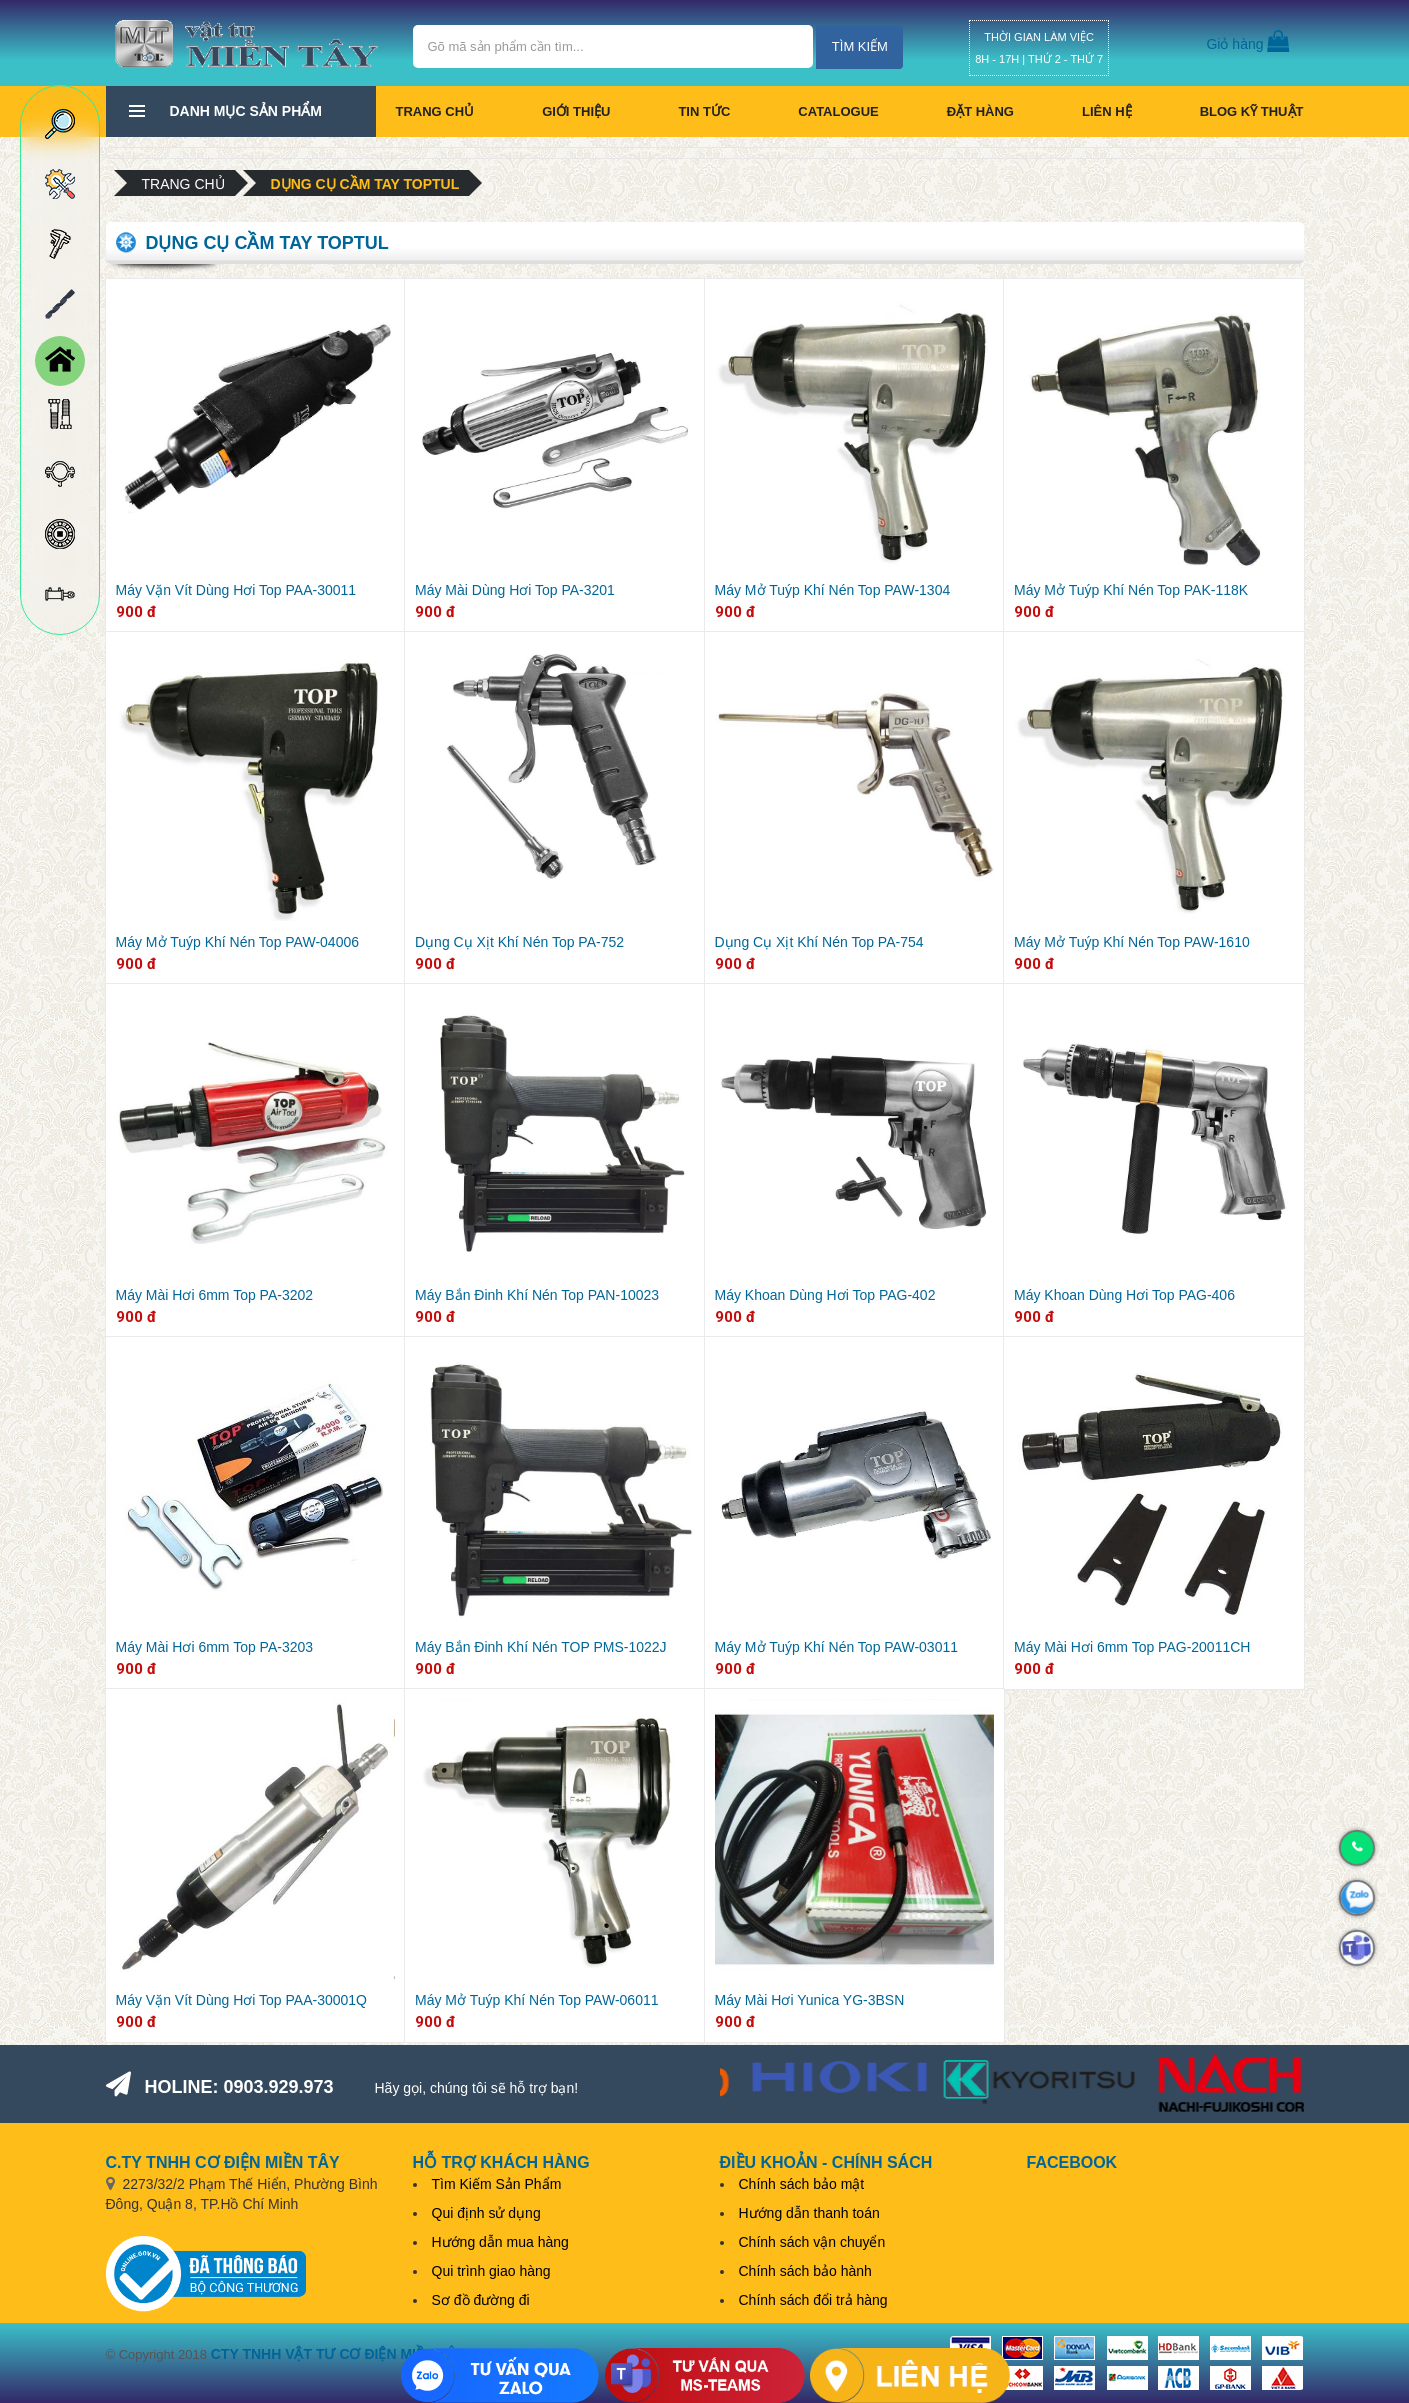 The height and width of the screenshot is (2403, 1409). Describe the element at coordinates (435, 111) in the screenshot. I see `Trang chủ` at that location.